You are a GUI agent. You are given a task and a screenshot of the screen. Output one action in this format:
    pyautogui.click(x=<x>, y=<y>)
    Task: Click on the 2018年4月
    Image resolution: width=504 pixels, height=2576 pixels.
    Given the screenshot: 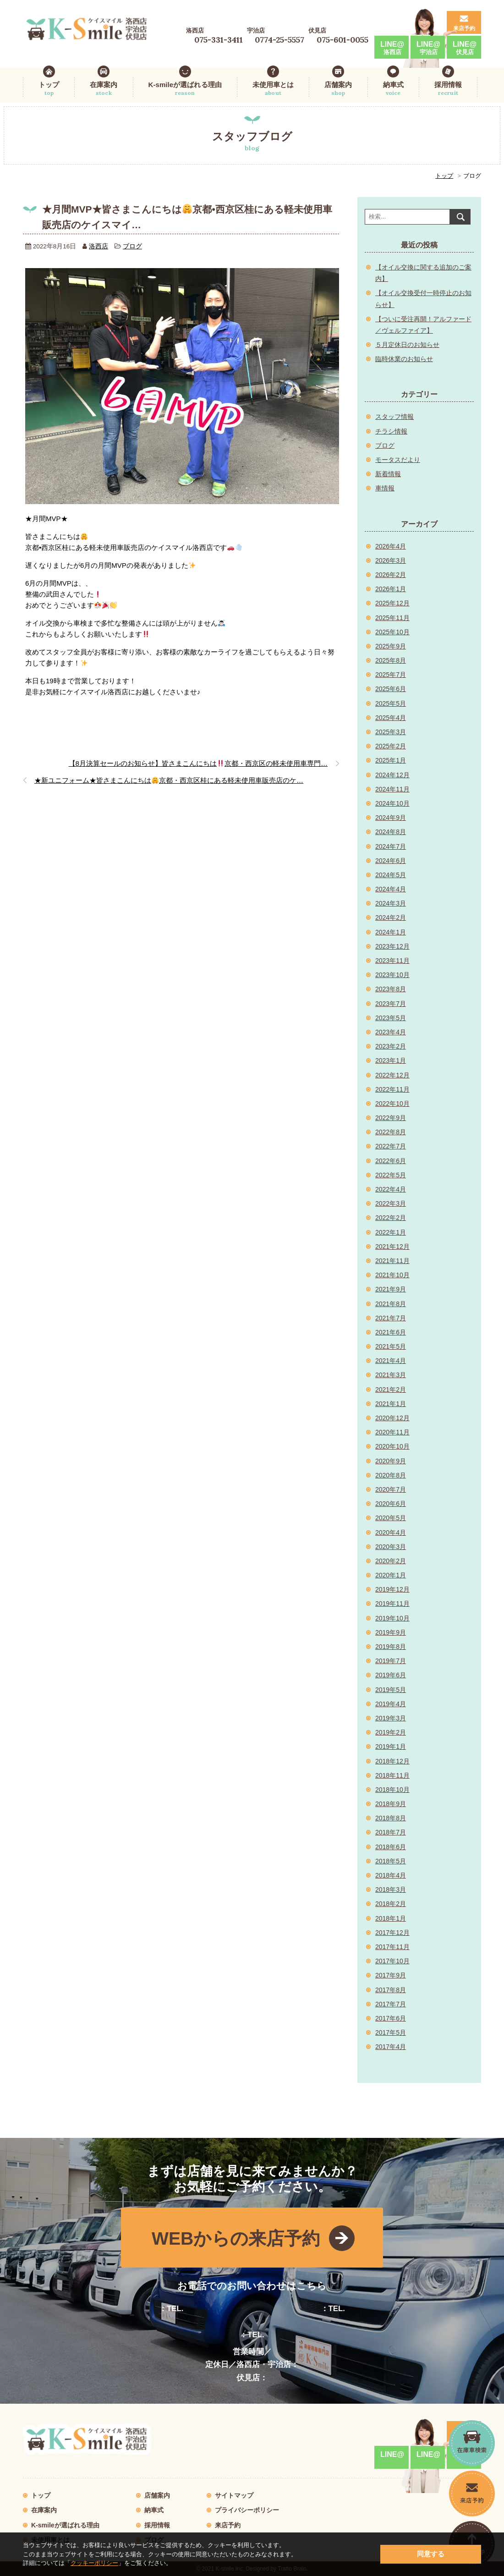 What is the action you would take?
    pyautogui.click(x=390, y=1875)
    